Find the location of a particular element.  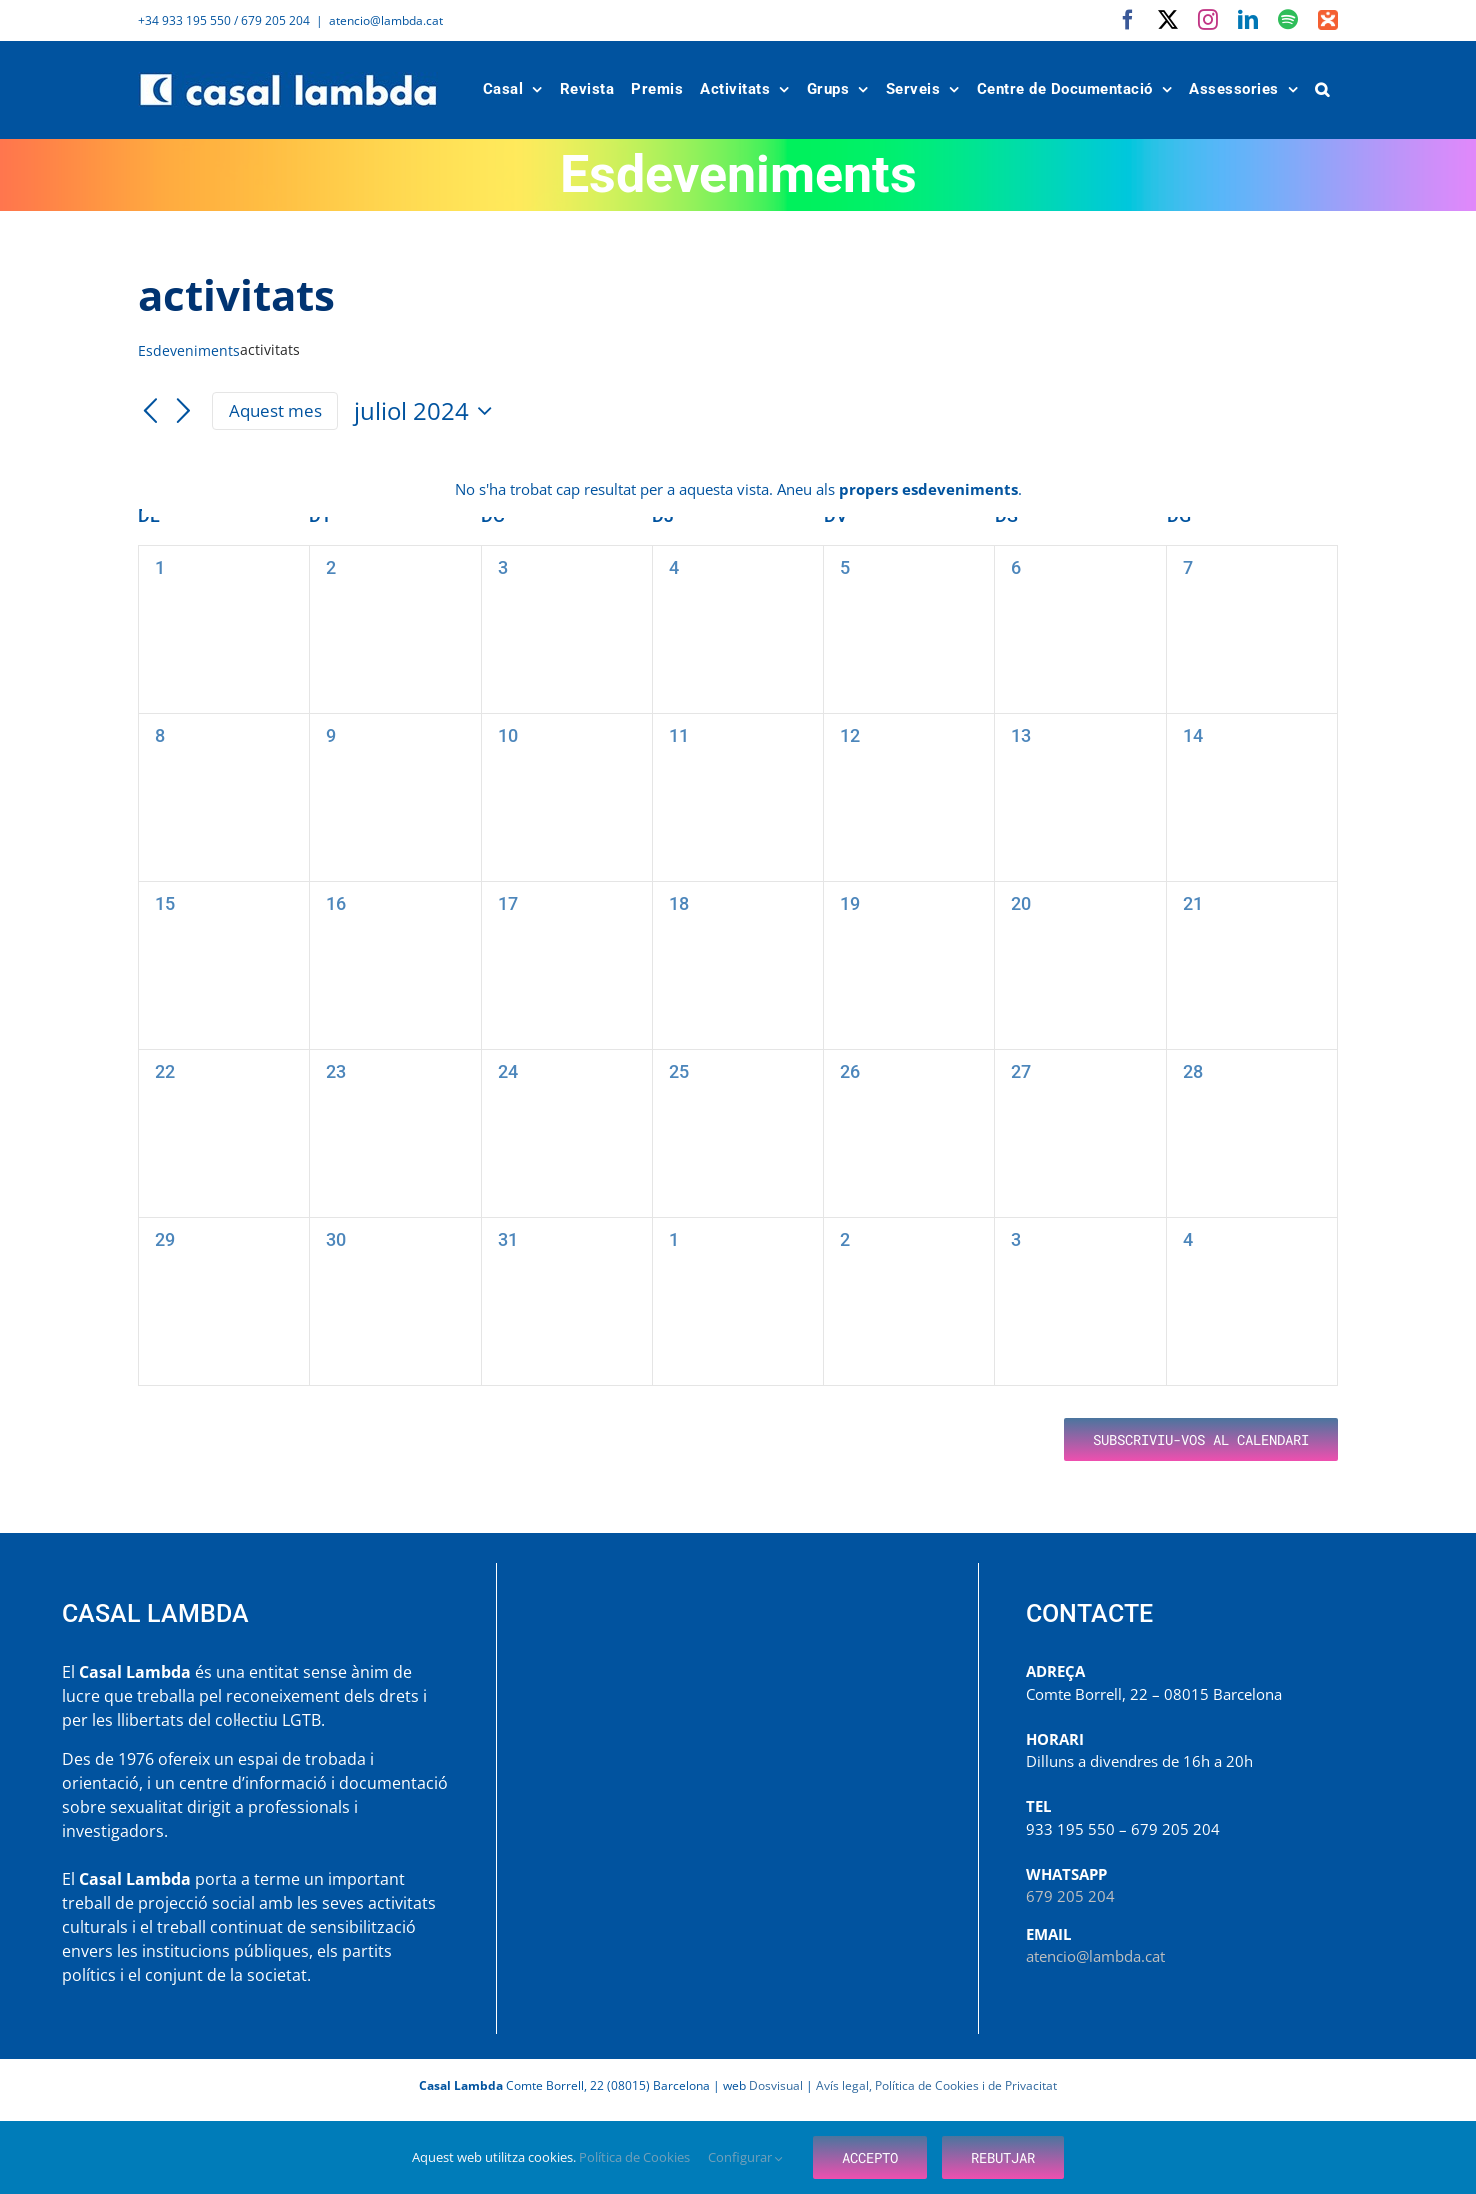

679 205 204 is located at coordinates (1070, 1896).